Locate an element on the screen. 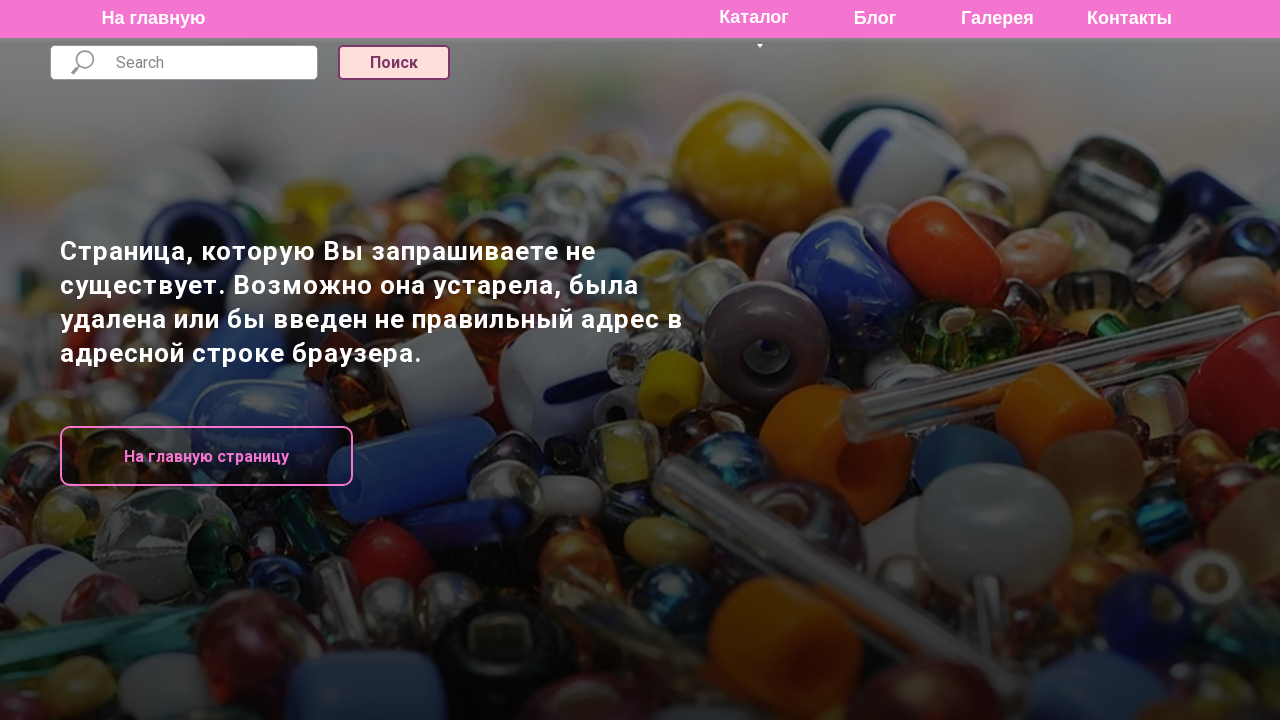  Каталог is located at coordinates (754, 17).